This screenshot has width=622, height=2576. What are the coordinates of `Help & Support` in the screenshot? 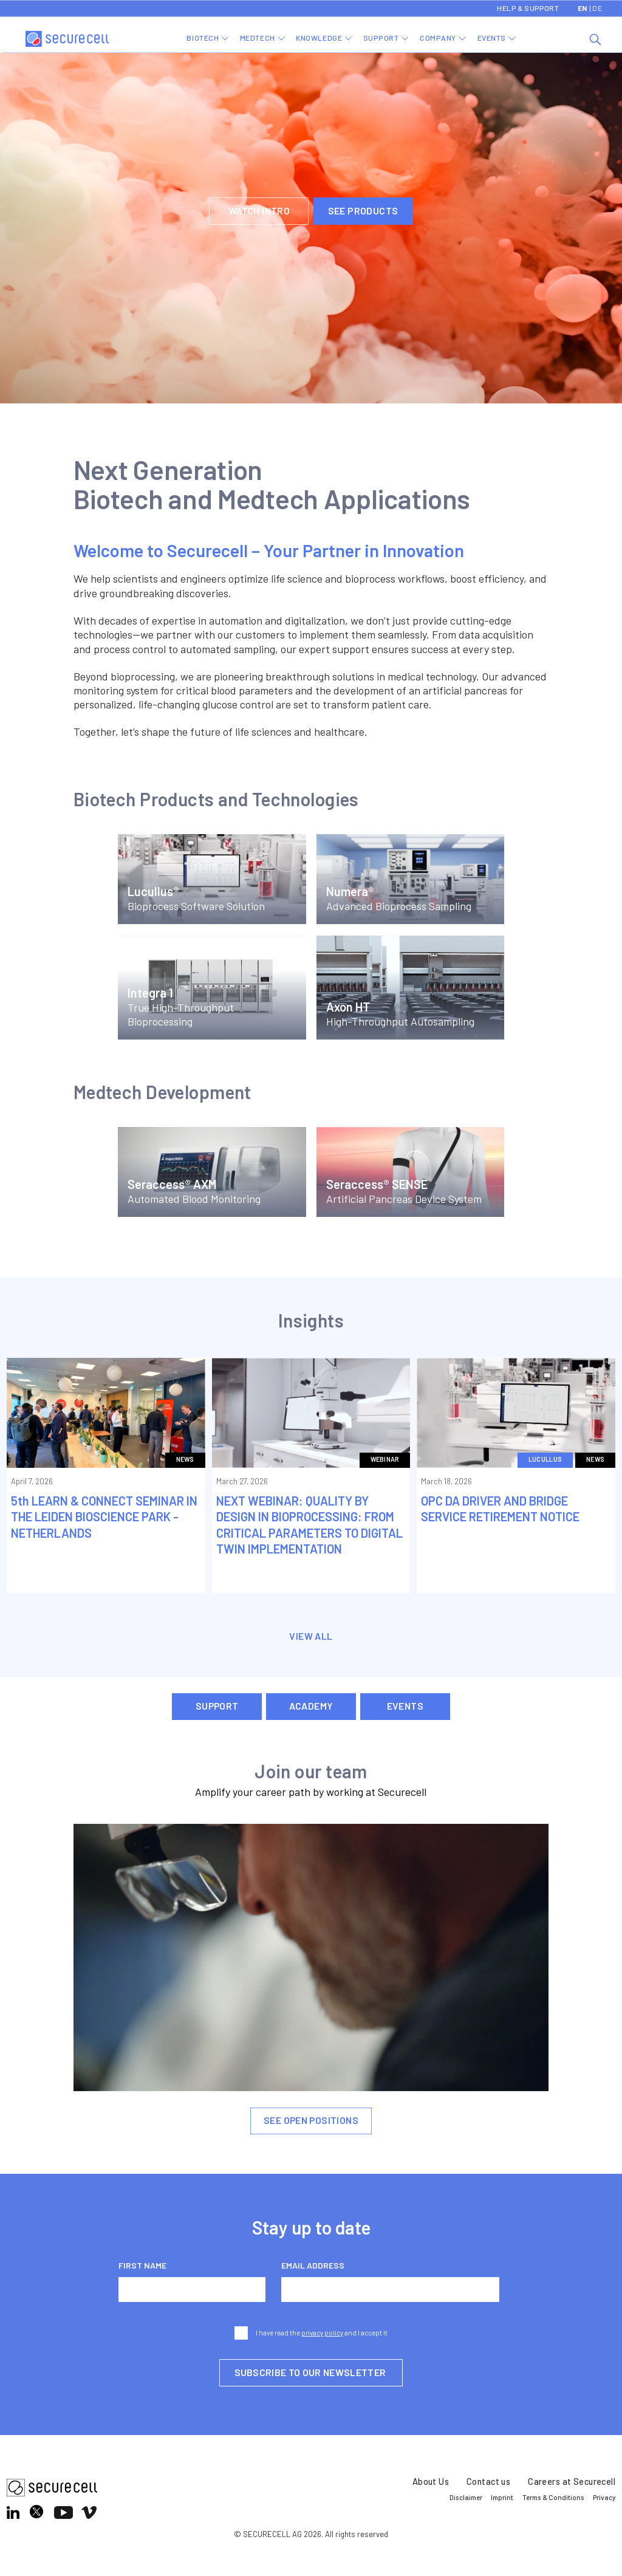 It's located at (528, 8).